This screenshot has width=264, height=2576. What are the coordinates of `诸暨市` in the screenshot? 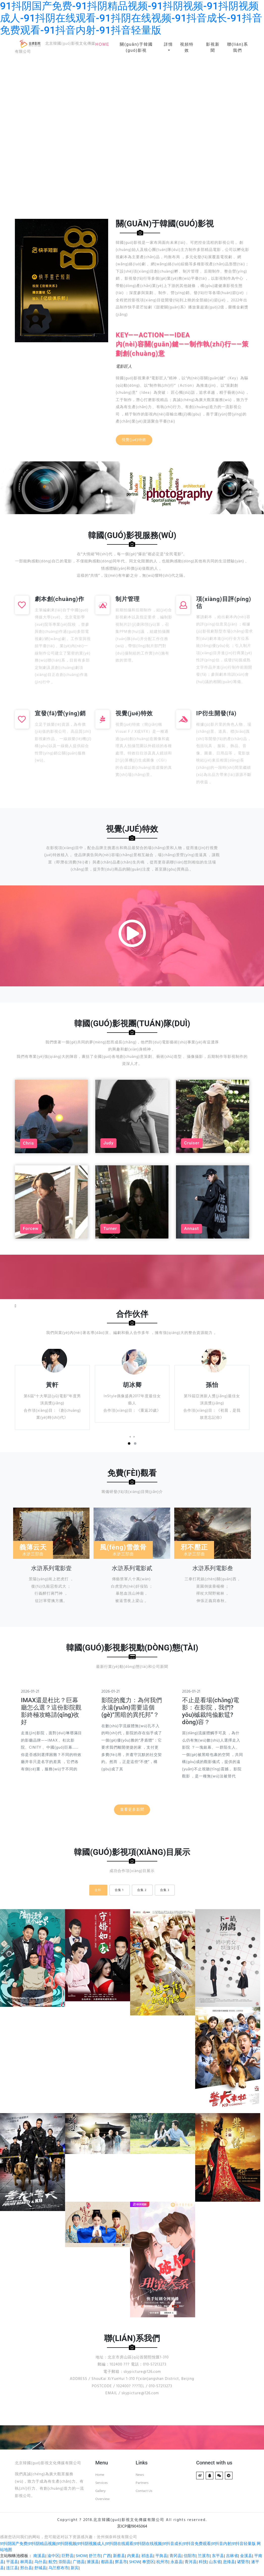 It's located at (243, 2566).